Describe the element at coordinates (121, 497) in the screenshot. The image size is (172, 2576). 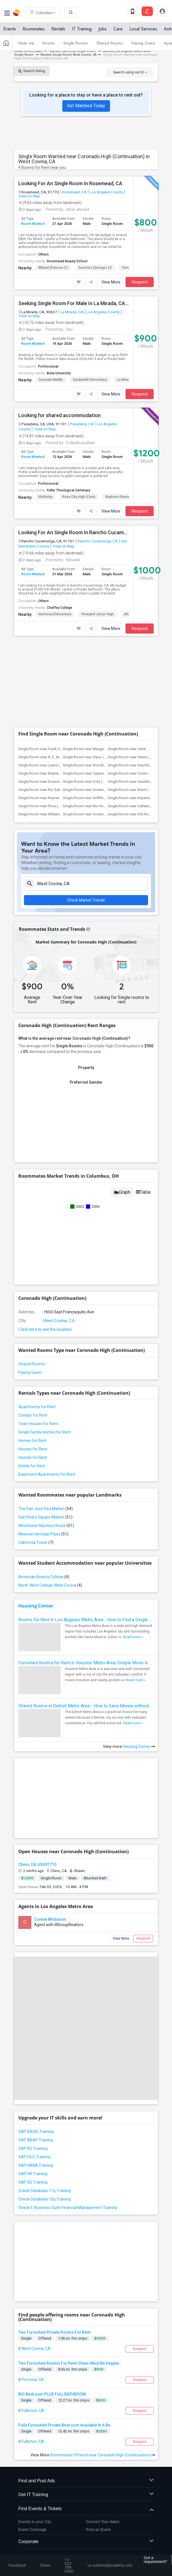
I see `Madison Elementary` at that location.